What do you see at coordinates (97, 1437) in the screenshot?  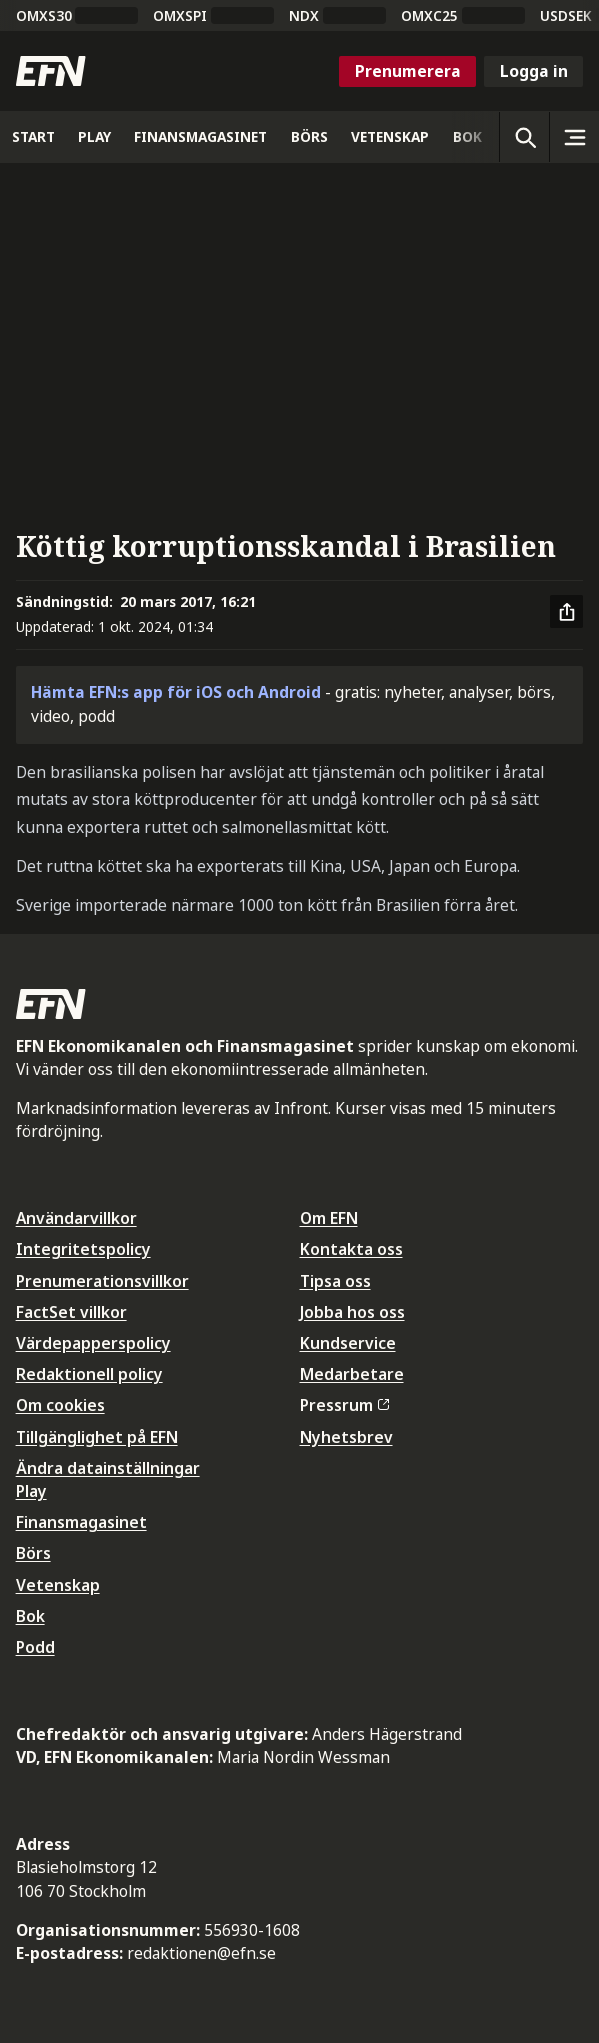 I see `Tillgänglighet på EFN` at bounding box center [97, 1437].